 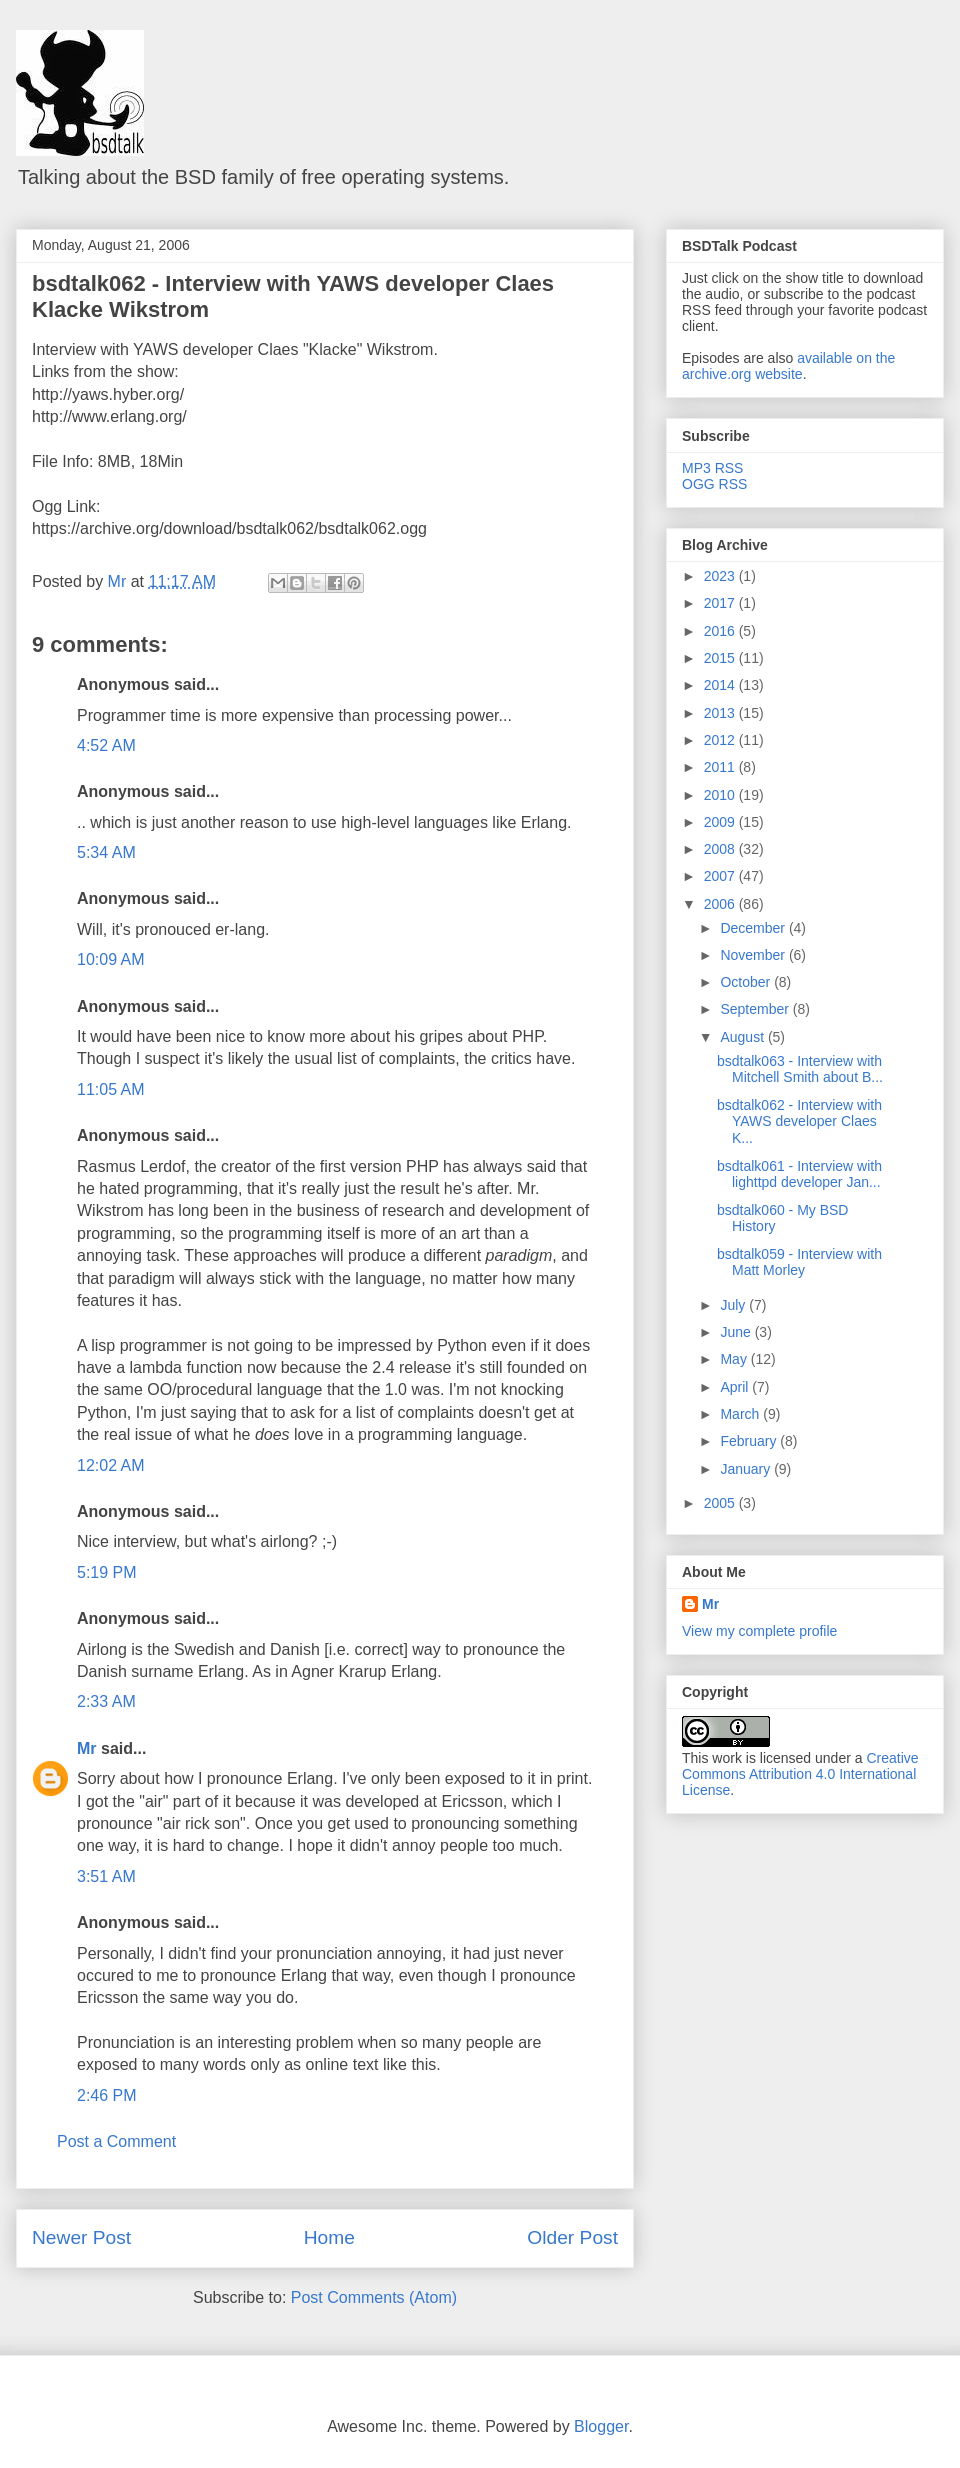 What do you see at coordinates (721, 685) in the screenshot?
I see `2014` at bounding box center [721, 685].